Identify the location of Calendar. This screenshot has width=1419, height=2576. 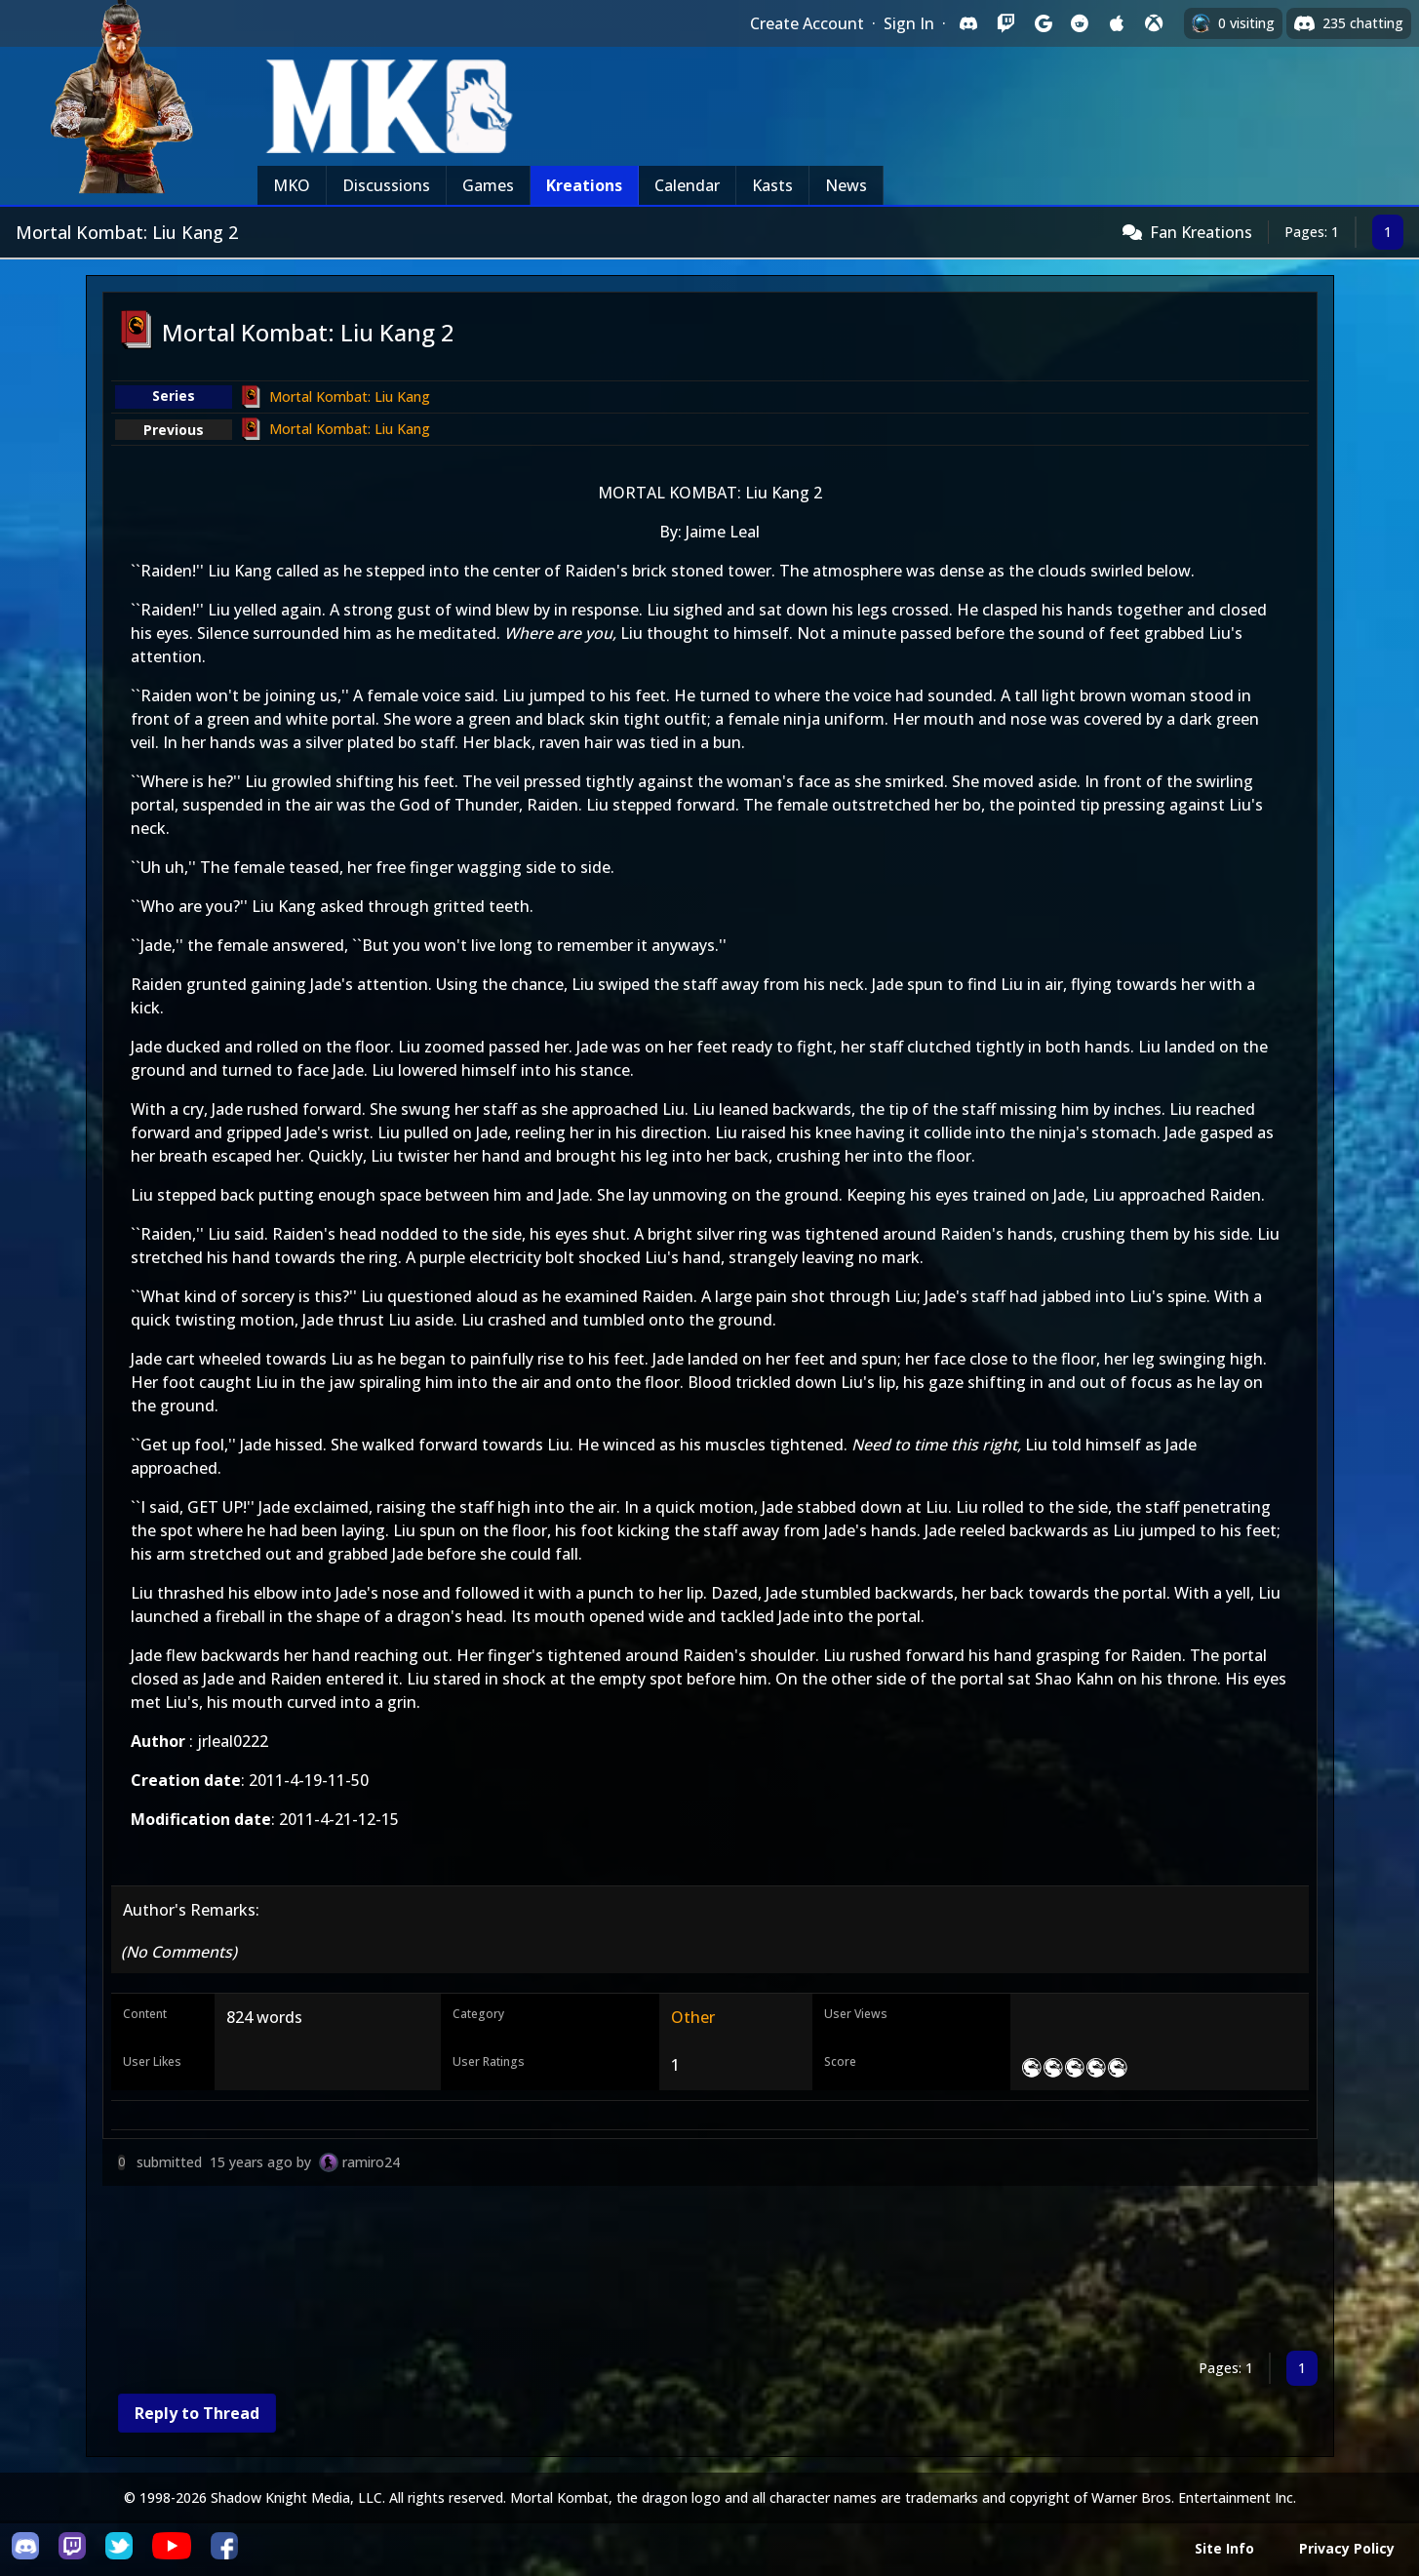
(687, 185).